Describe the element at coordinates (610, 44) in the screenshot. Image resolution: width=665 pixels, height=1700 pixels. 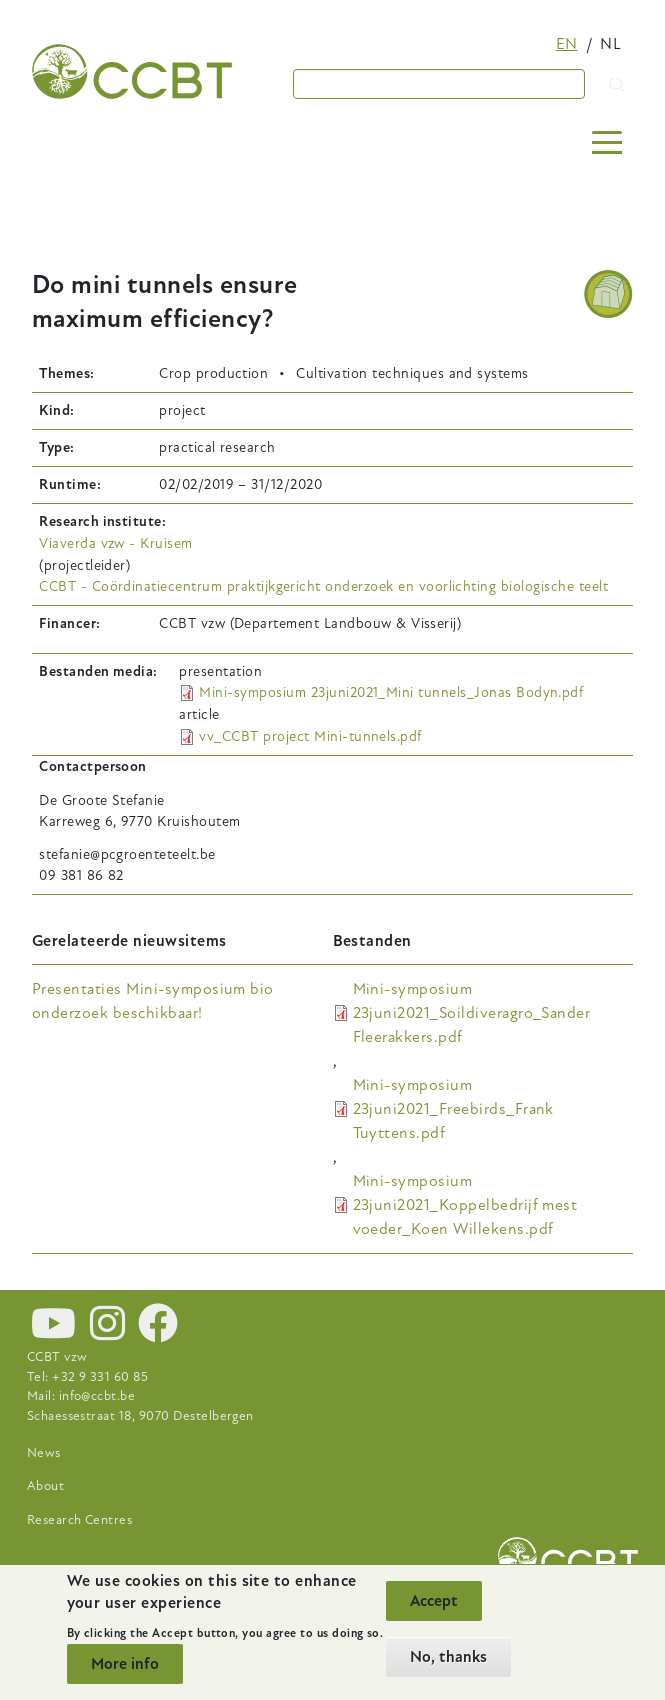
I see `nl` at that location.